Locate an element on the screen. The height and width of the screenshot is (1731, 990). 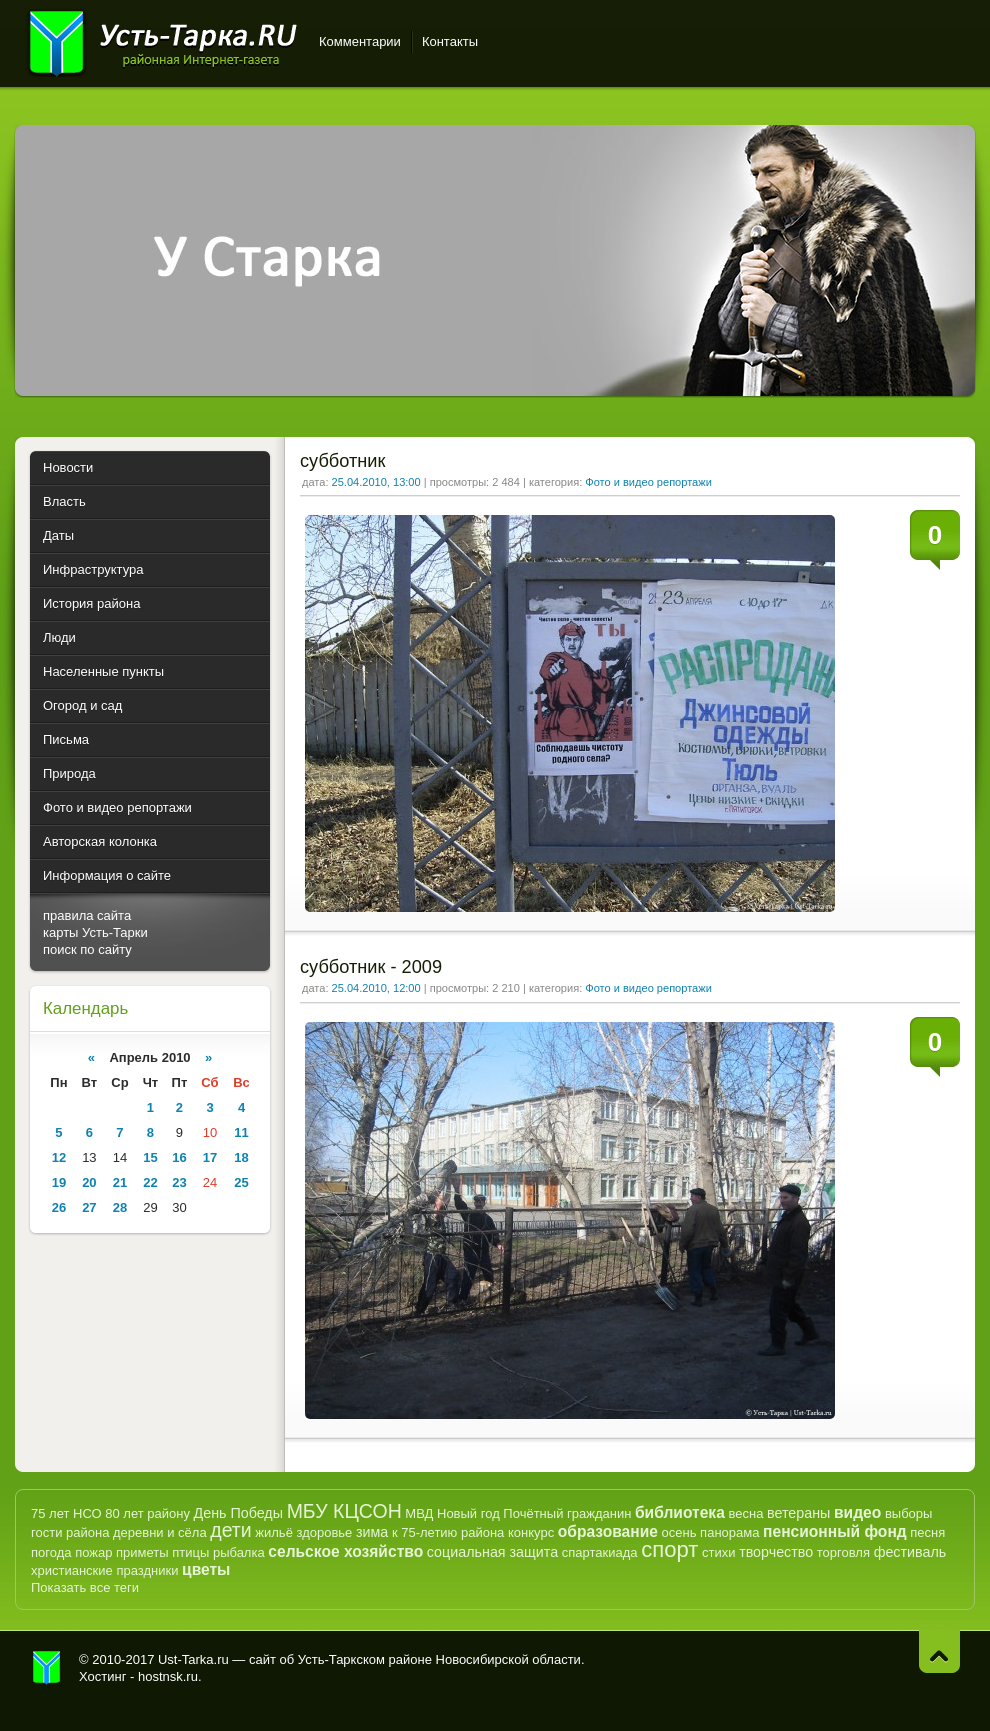
пожар is located at coordinates (93, 1552).